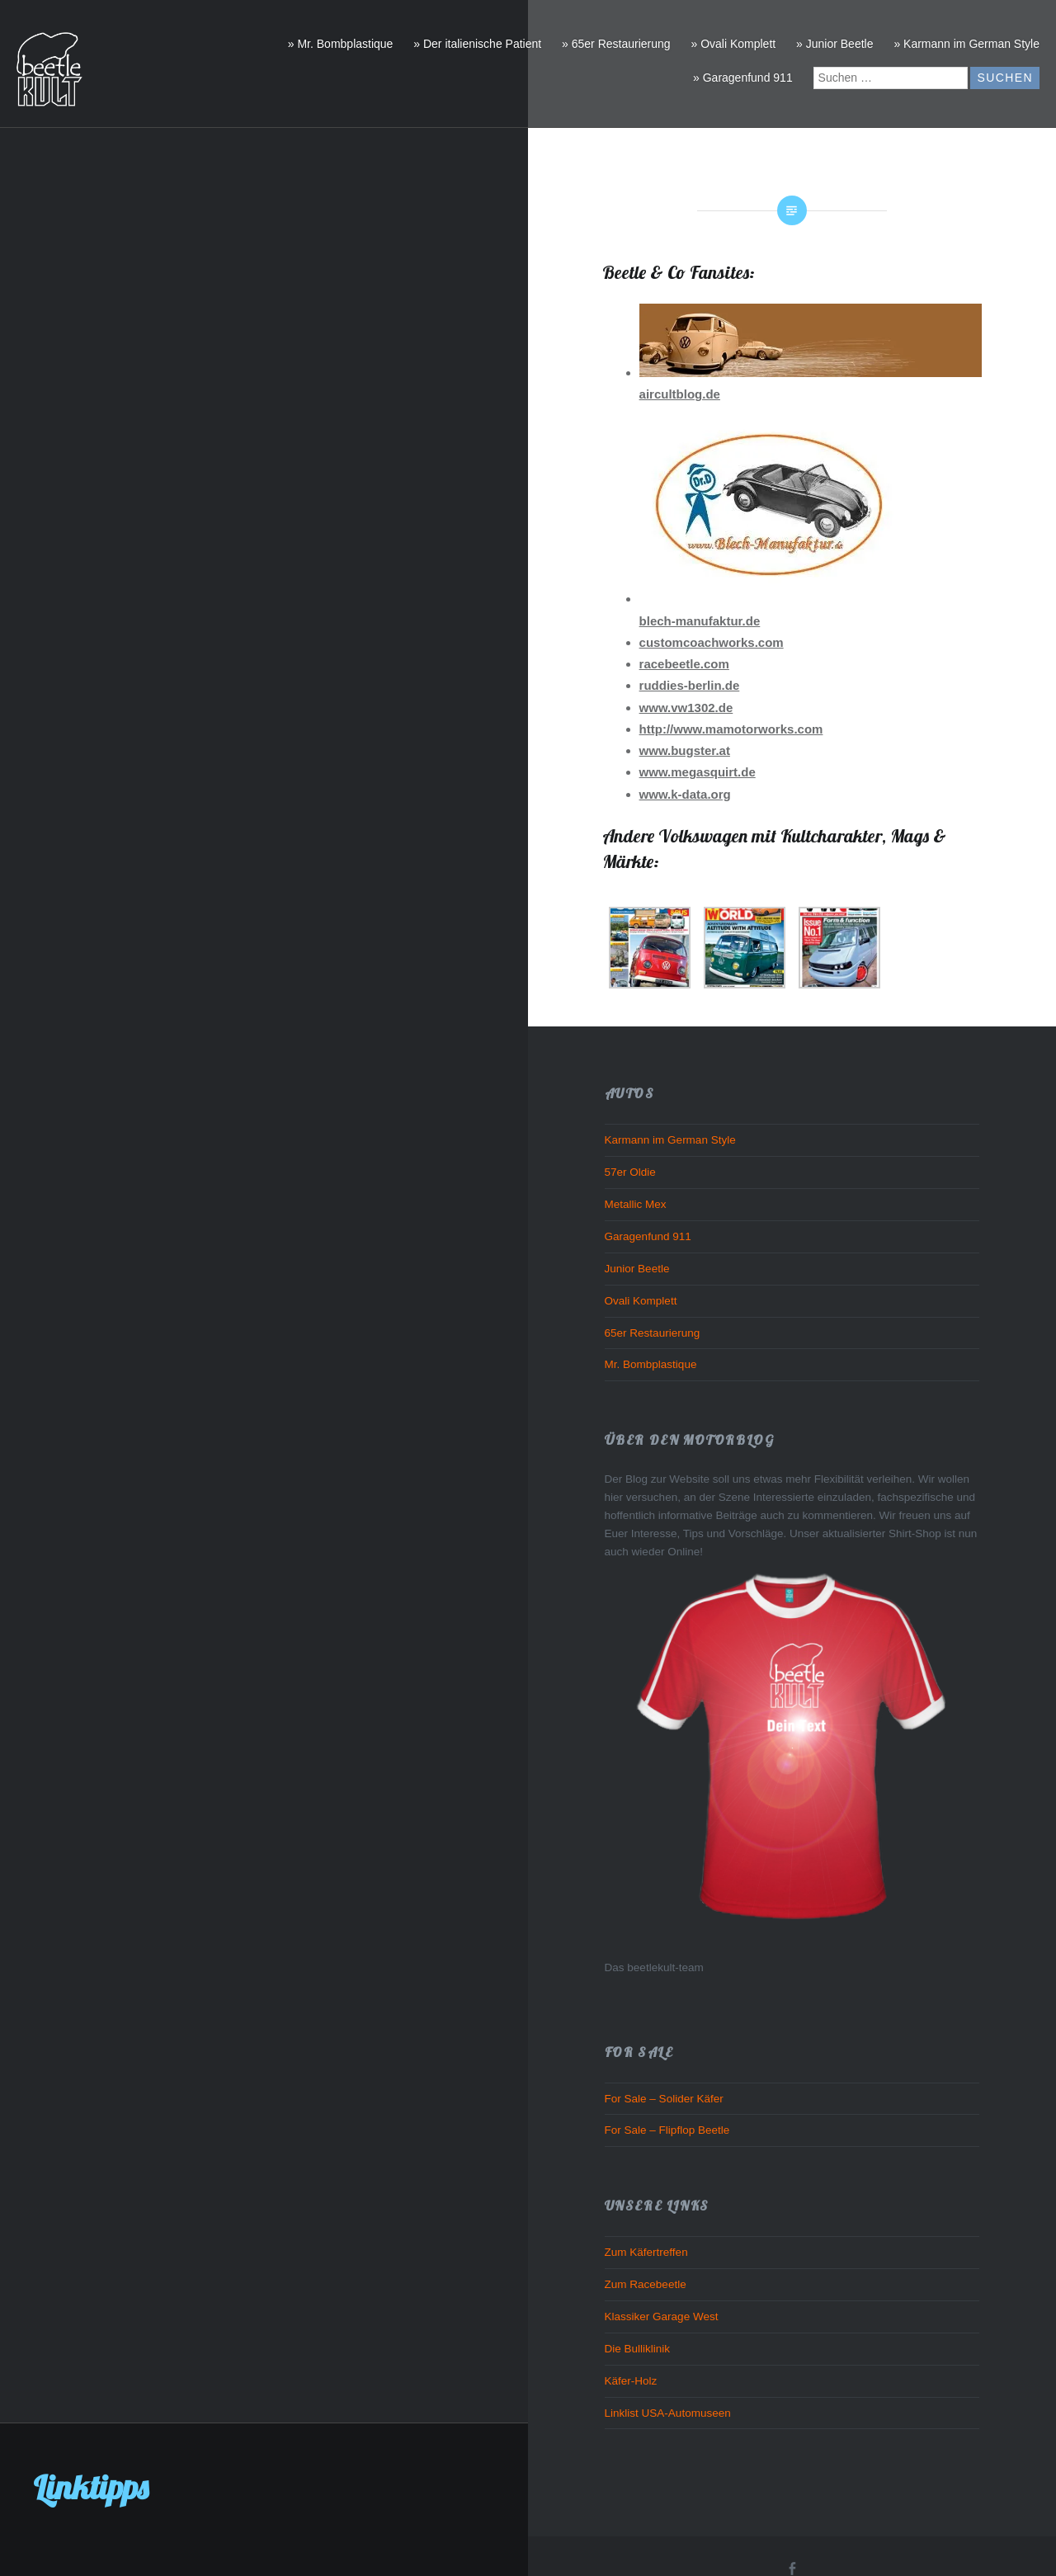  I want to click on Zum Käfertreffen, so click(646, 2252).